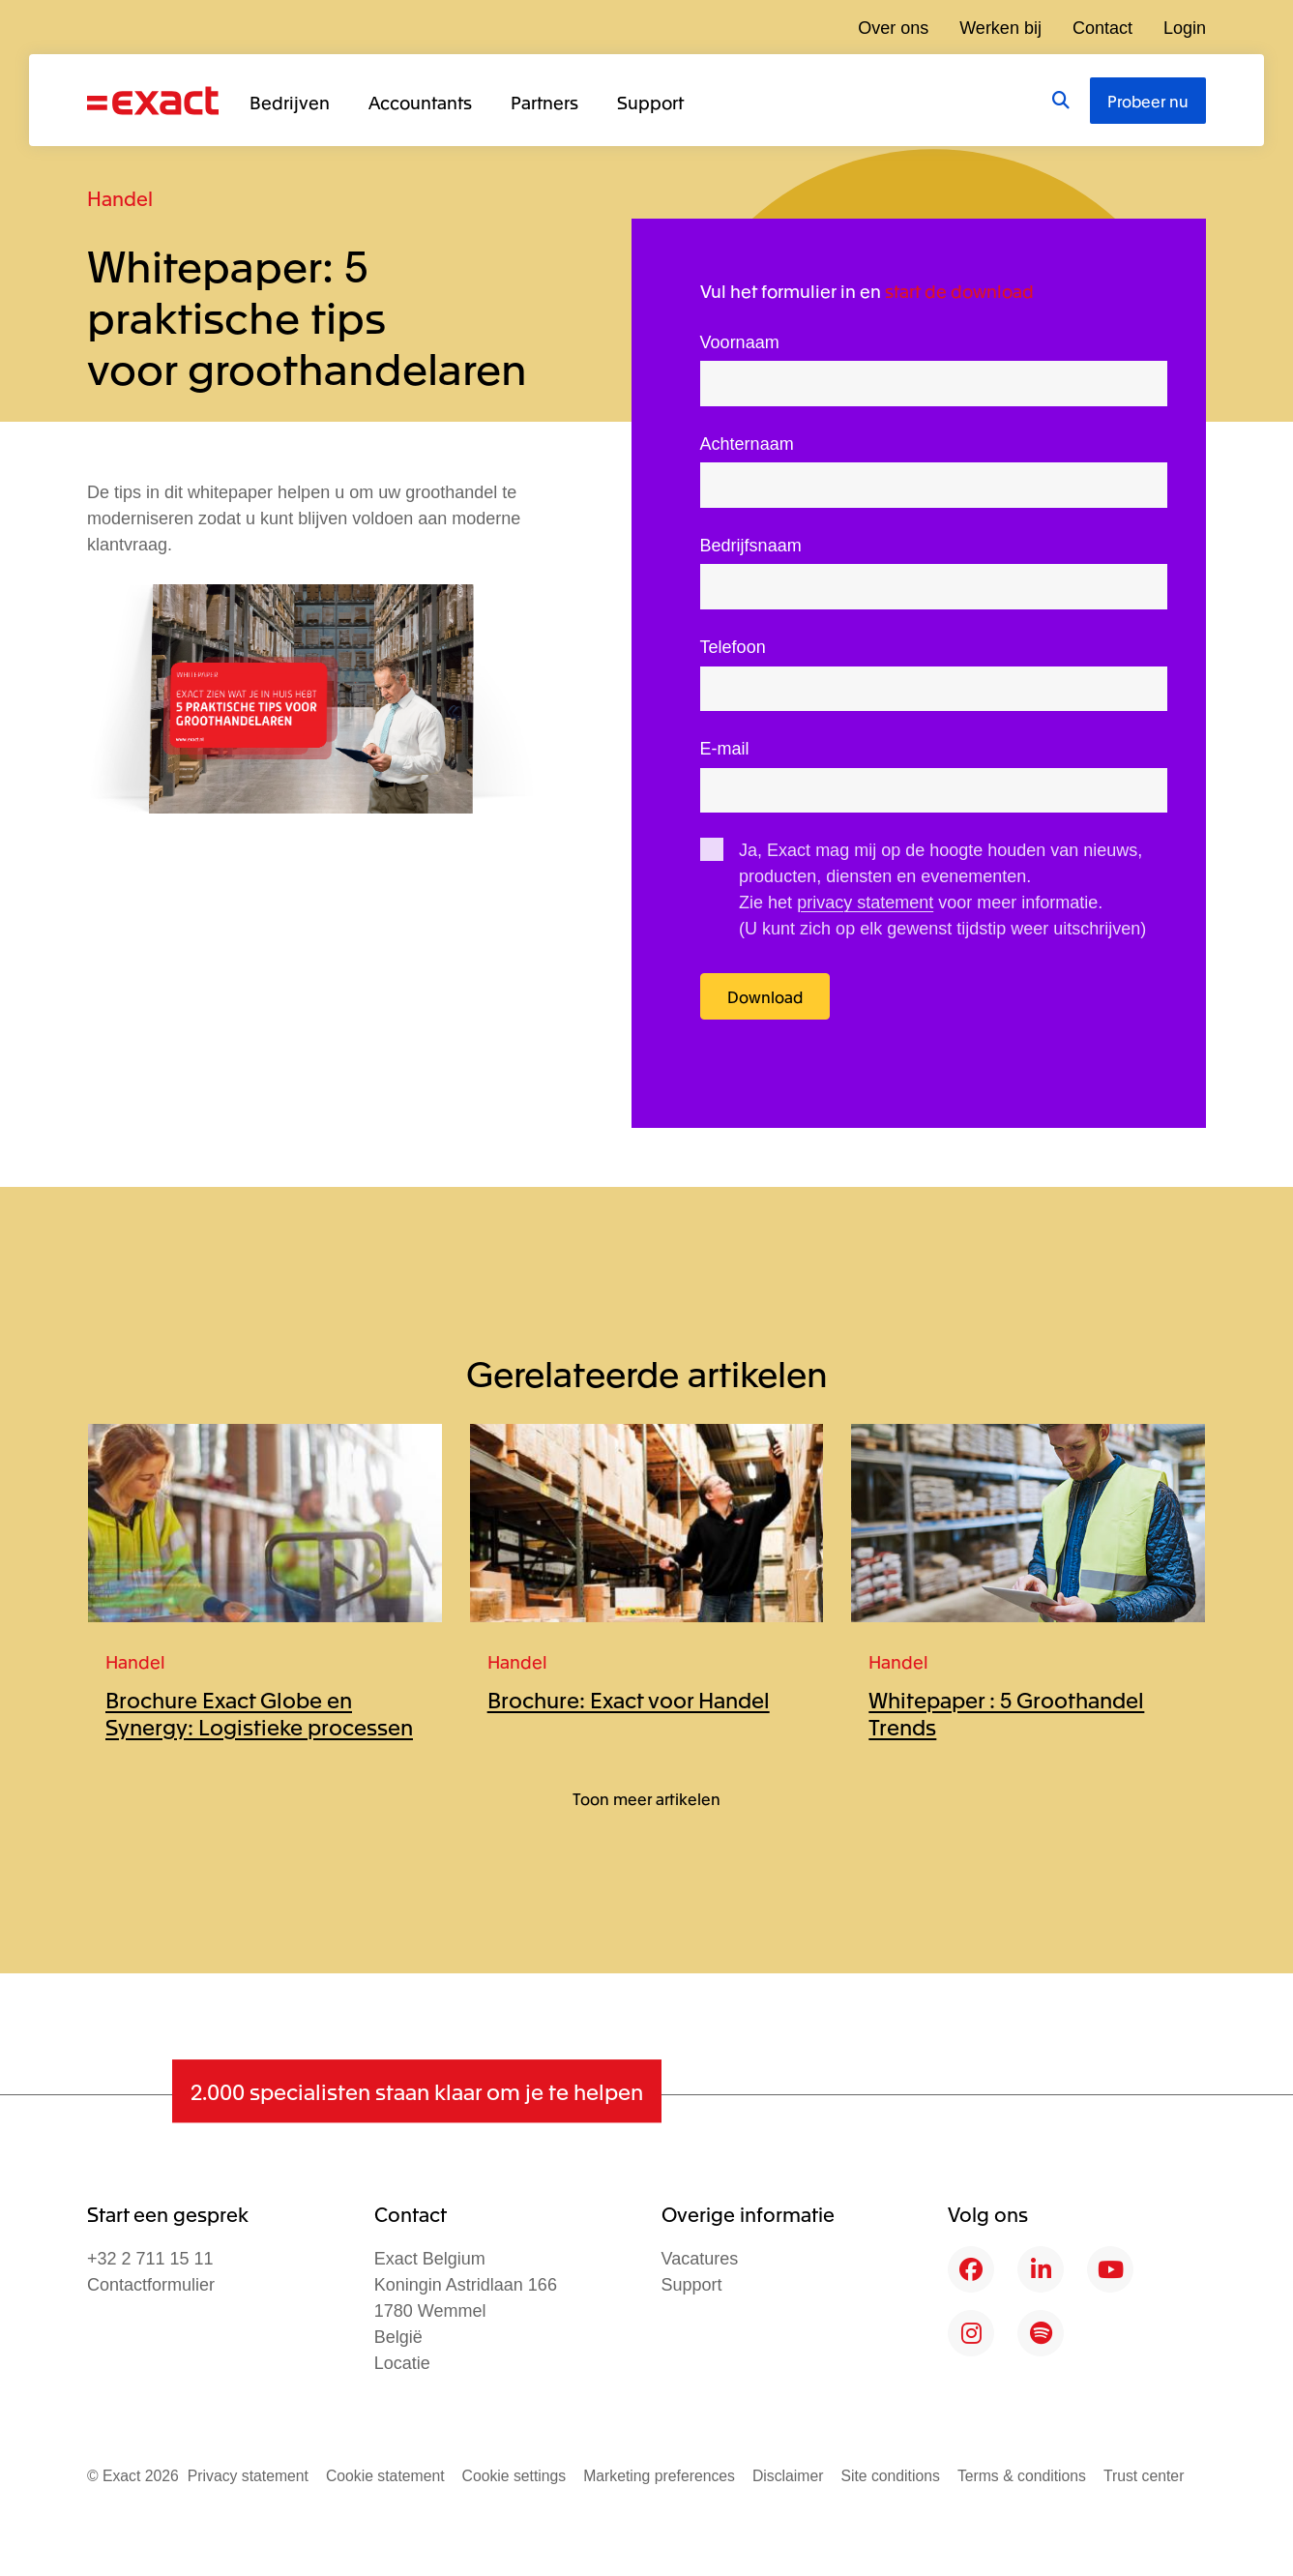  What do you see at coordinates (1143, 2476) in the screenshot?
I see `Trust center` at bounding box center [1143, 2476].